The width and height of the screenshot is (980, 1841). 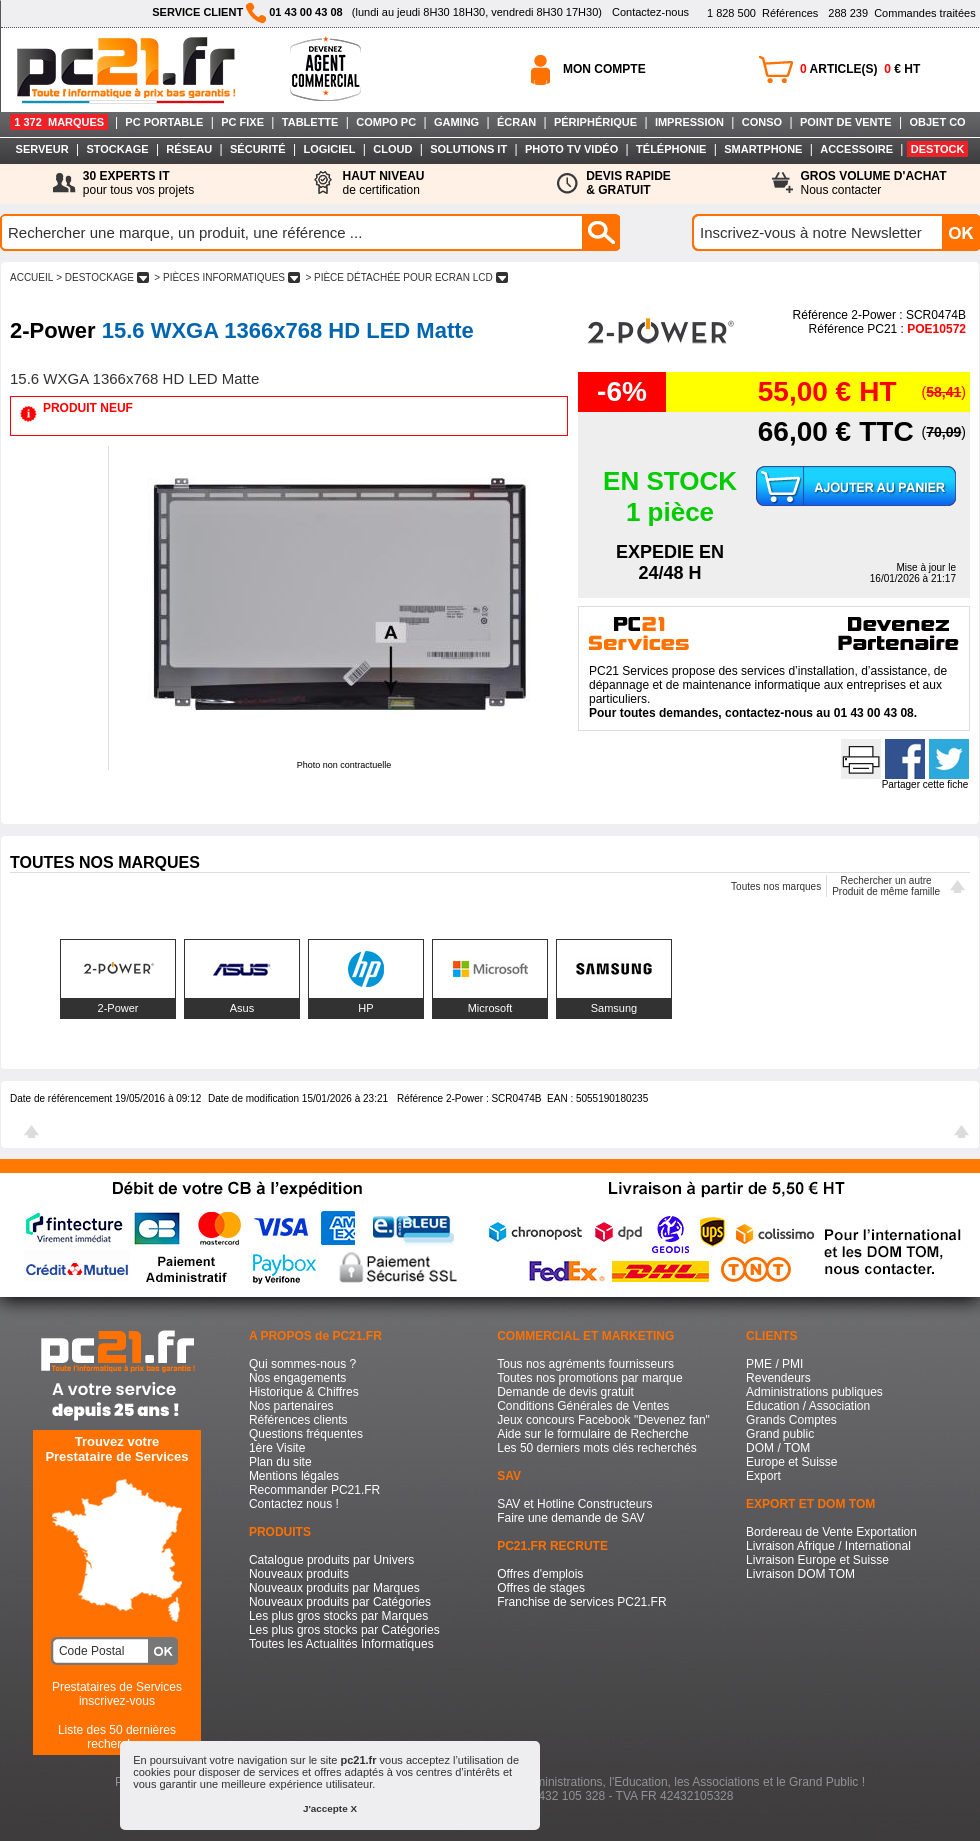 What do you see at coordinates (102, 277) in the screenshot?
I see `> DESTOCKAGE` at bounding box center [102, 277].